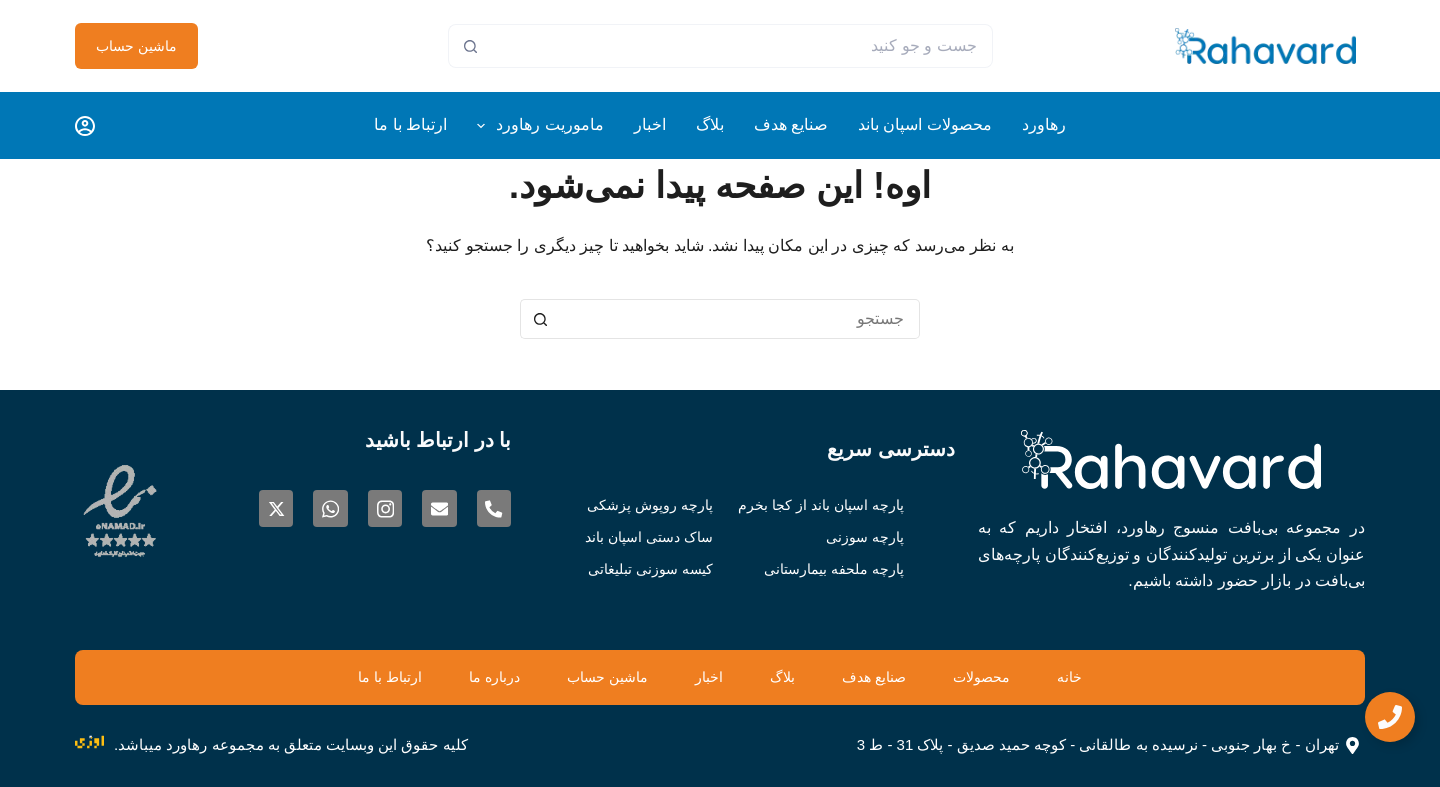 The height and width of the screenshot is (787, 1440). Describe the element at coordinates (313, 676) in the screenshot. I see `ارتباط با ما` at that location.